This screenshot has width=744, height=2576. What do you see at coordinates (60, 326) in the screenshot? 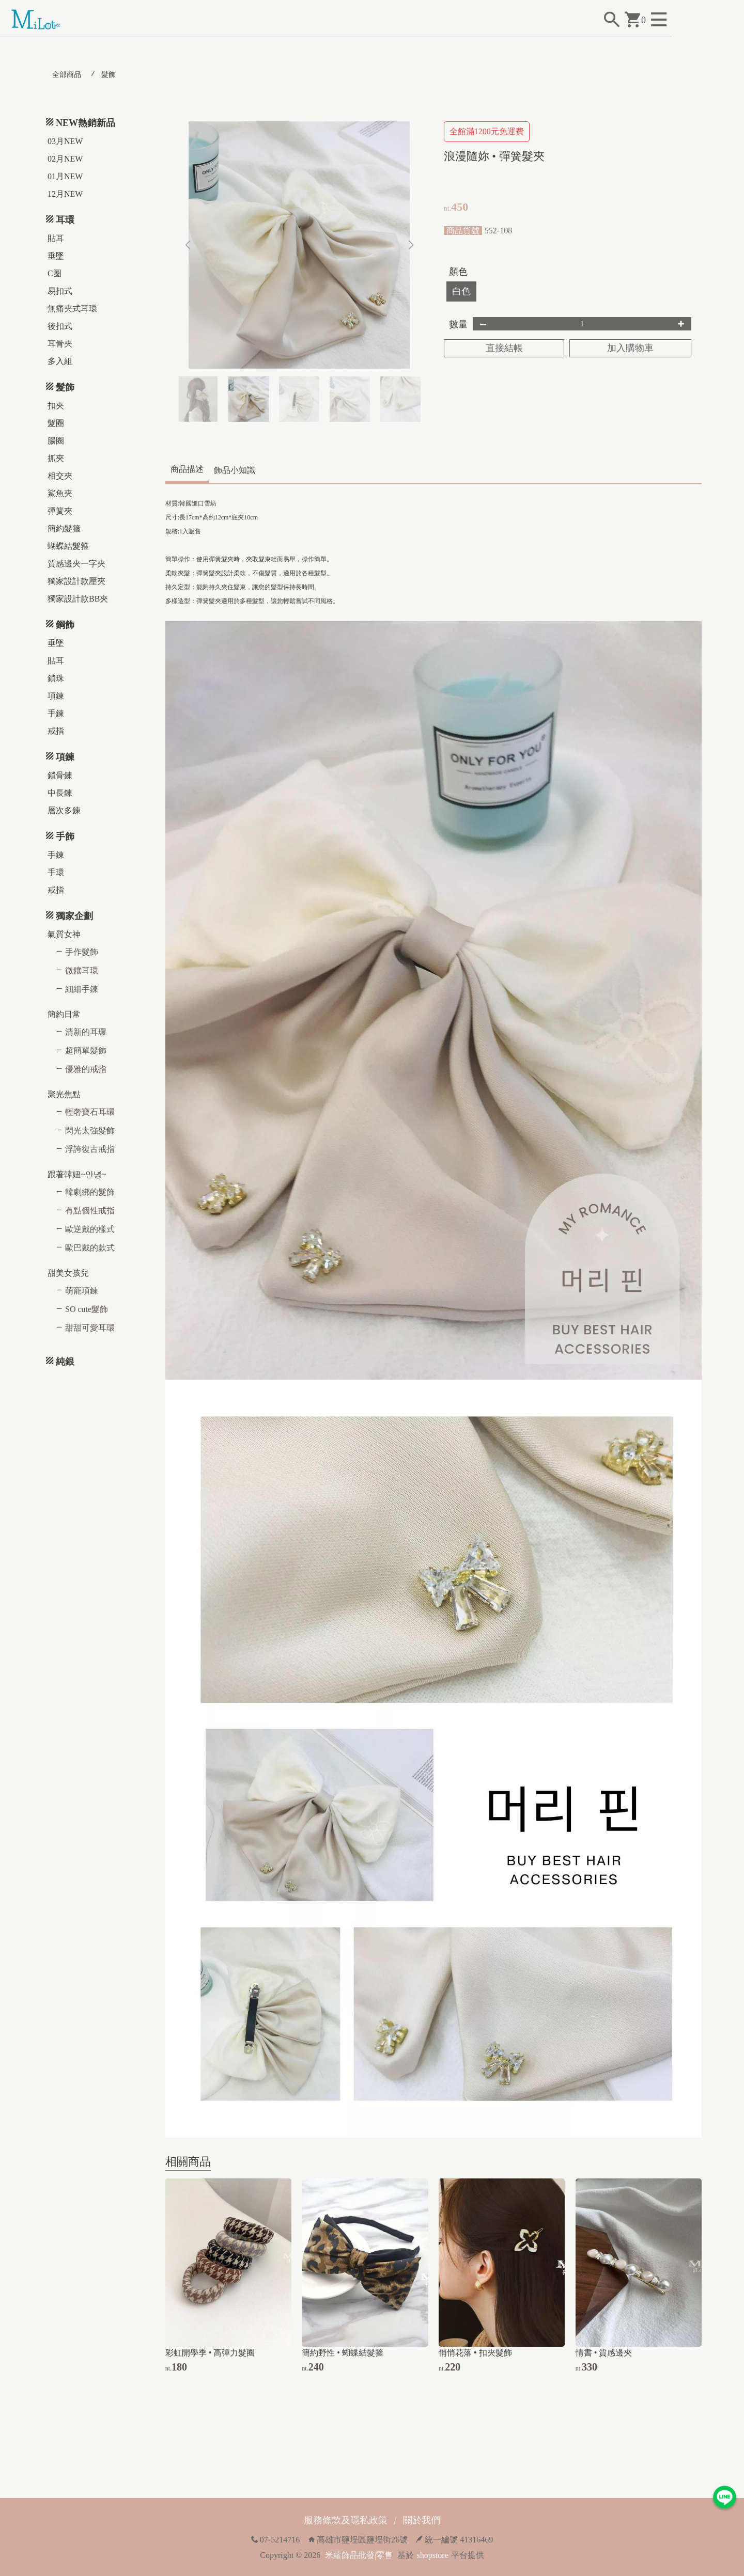
I see `後扣式` at bounding box center [60, 326].